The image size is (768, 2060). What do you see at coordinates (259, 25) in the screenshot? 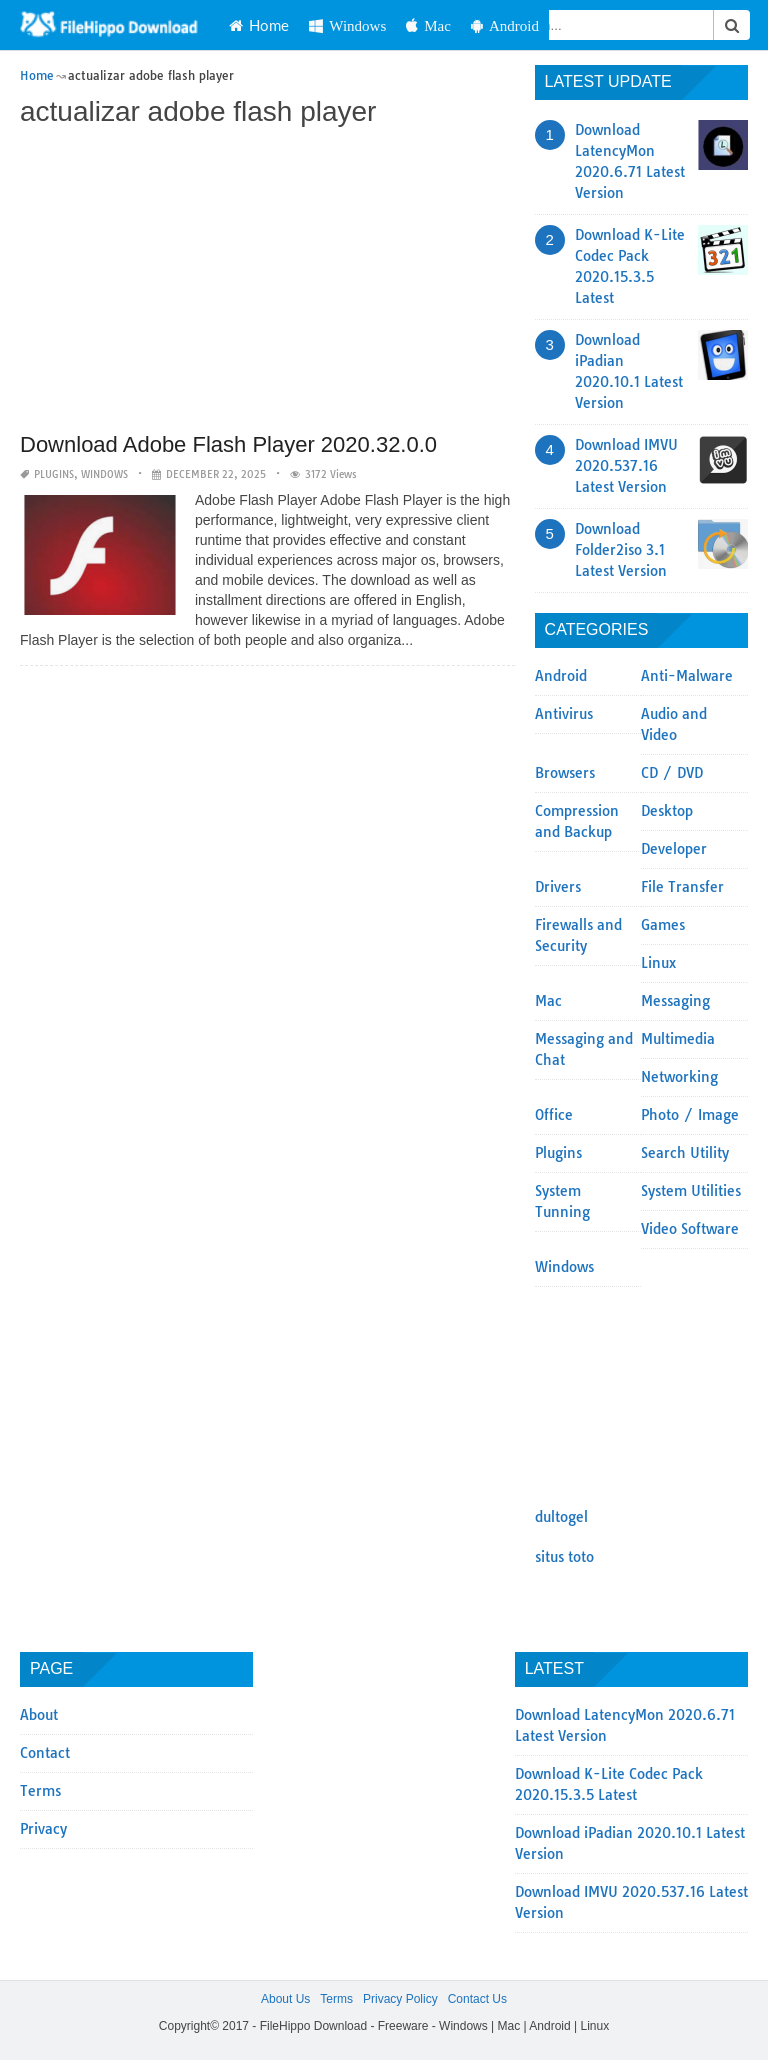
I see `Home` at bounding box center [259, 25].